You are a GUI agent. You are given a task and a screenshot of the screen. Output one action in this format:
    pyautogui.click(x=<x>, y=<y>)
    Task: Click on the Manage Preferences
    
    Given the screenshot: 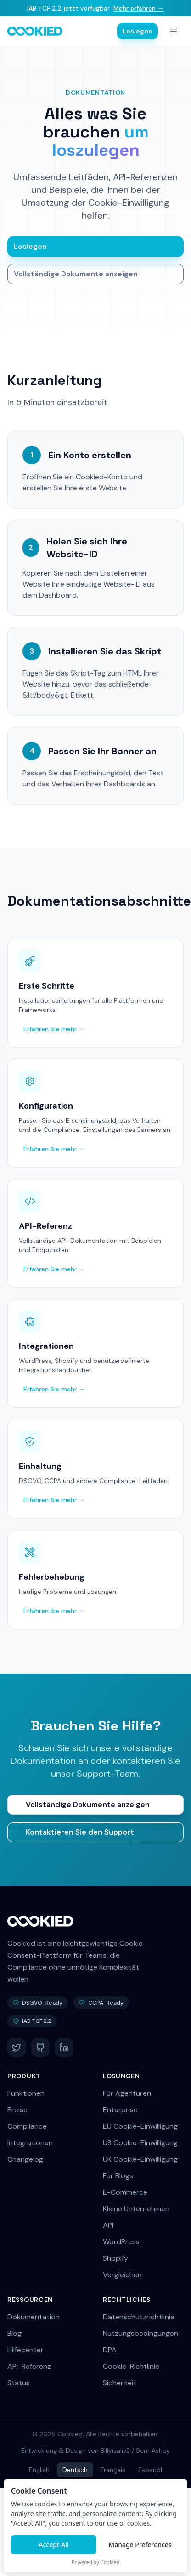 What is the action you would take?
    pyautogui.click(x=139, y=2544)
    